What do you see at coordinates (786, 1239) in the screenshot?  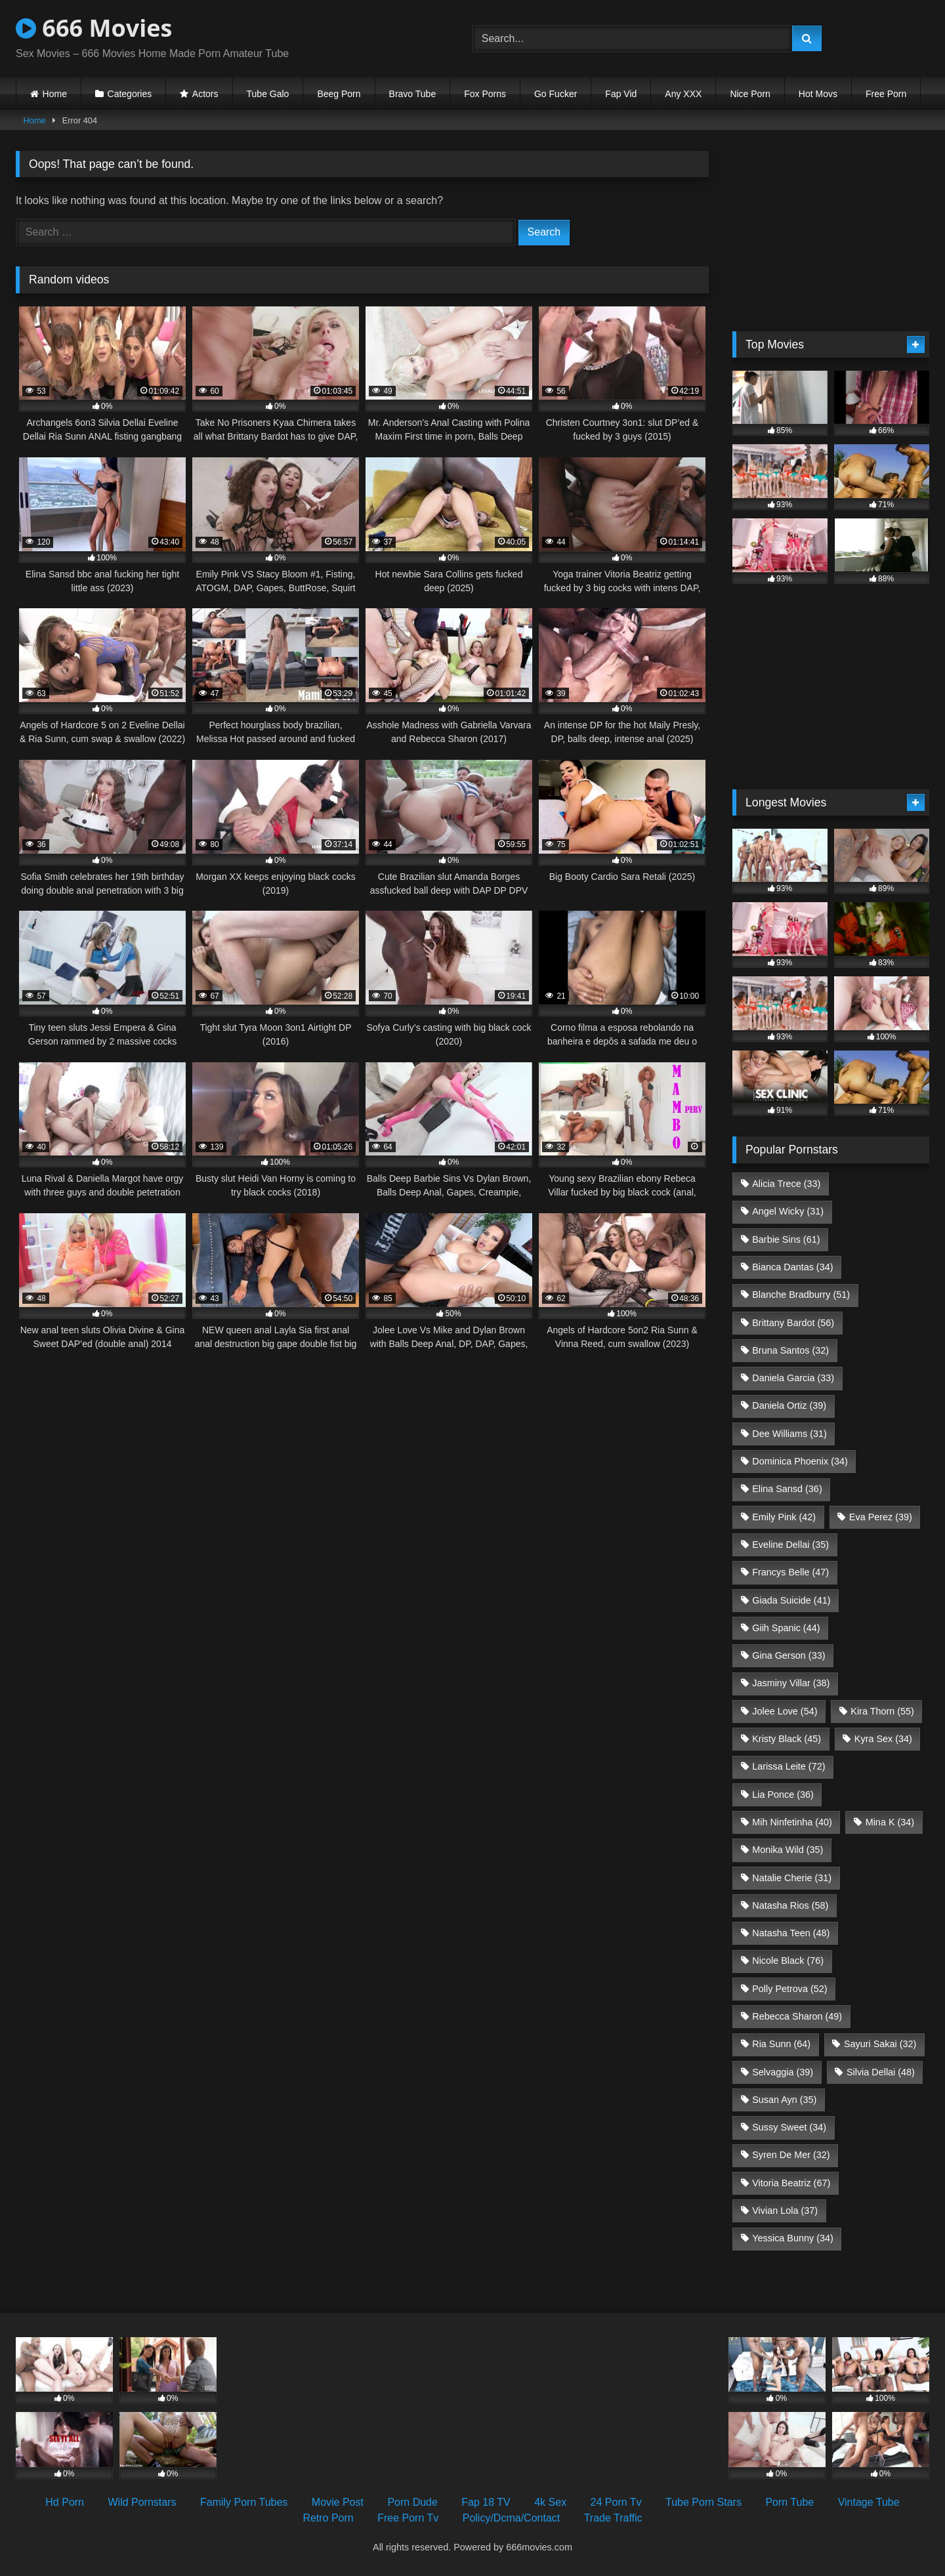 I see `Barbie Sins [Barbie Sins (61 items)]` at bounding box center [786, 1239].